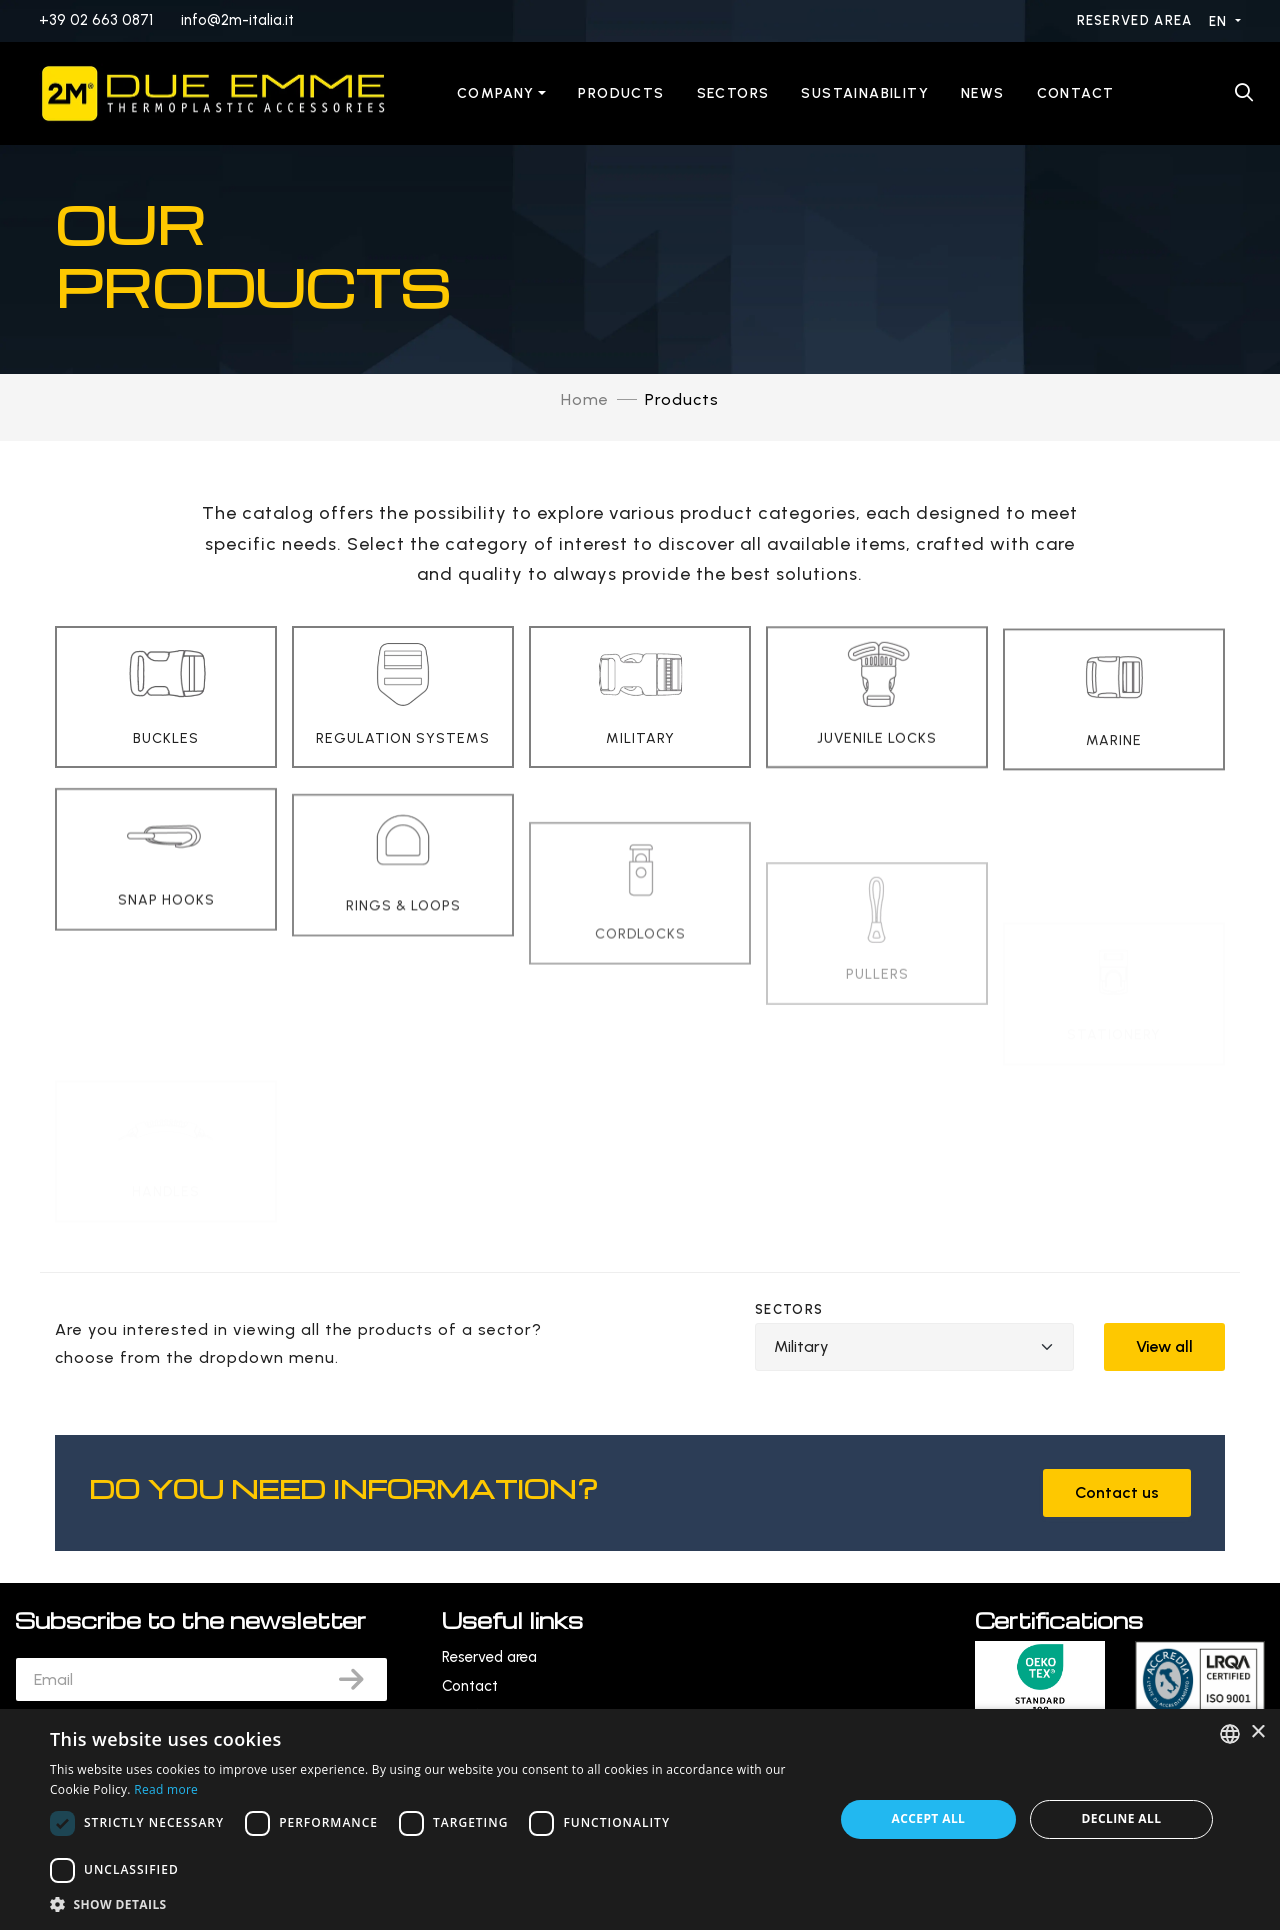 This screenshot has height=1930, width=1280. What do you see at coordinates (929, 1818) in the screenshot?
I see `Accept all [button]` at bounding box center [929, 1818].